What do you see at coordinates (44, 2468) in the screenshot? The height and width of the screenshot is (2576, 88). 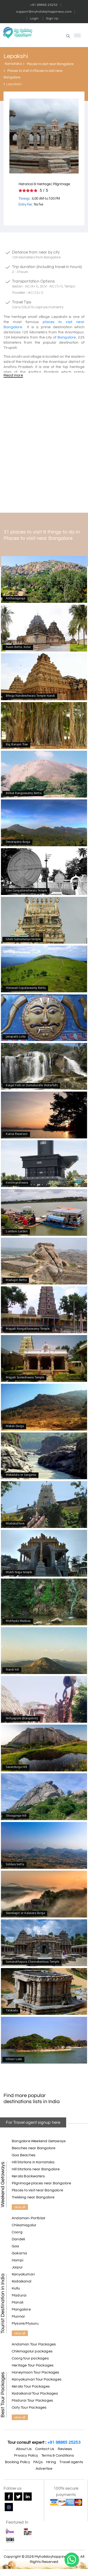 I see `Advertise` at bounding box center [44, 2468].